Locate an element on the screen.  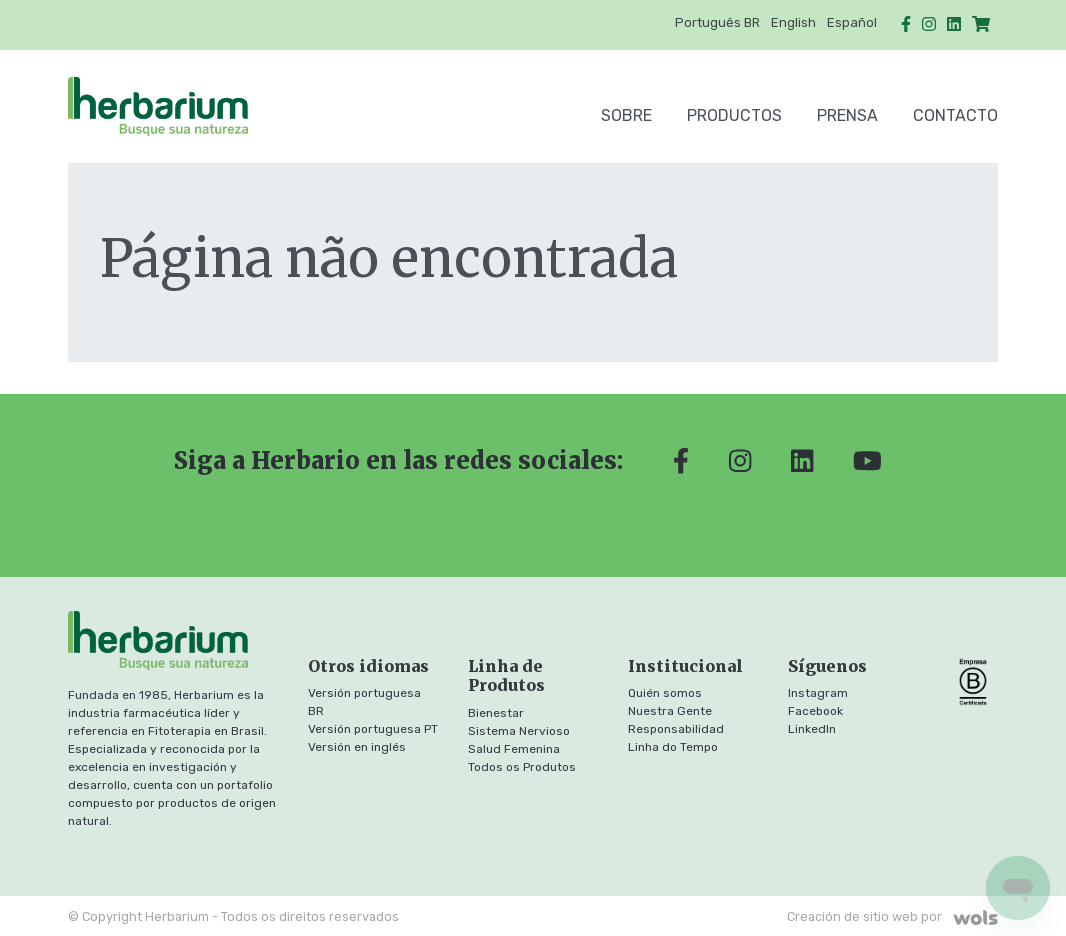
English is located at coordinates (793, 22).